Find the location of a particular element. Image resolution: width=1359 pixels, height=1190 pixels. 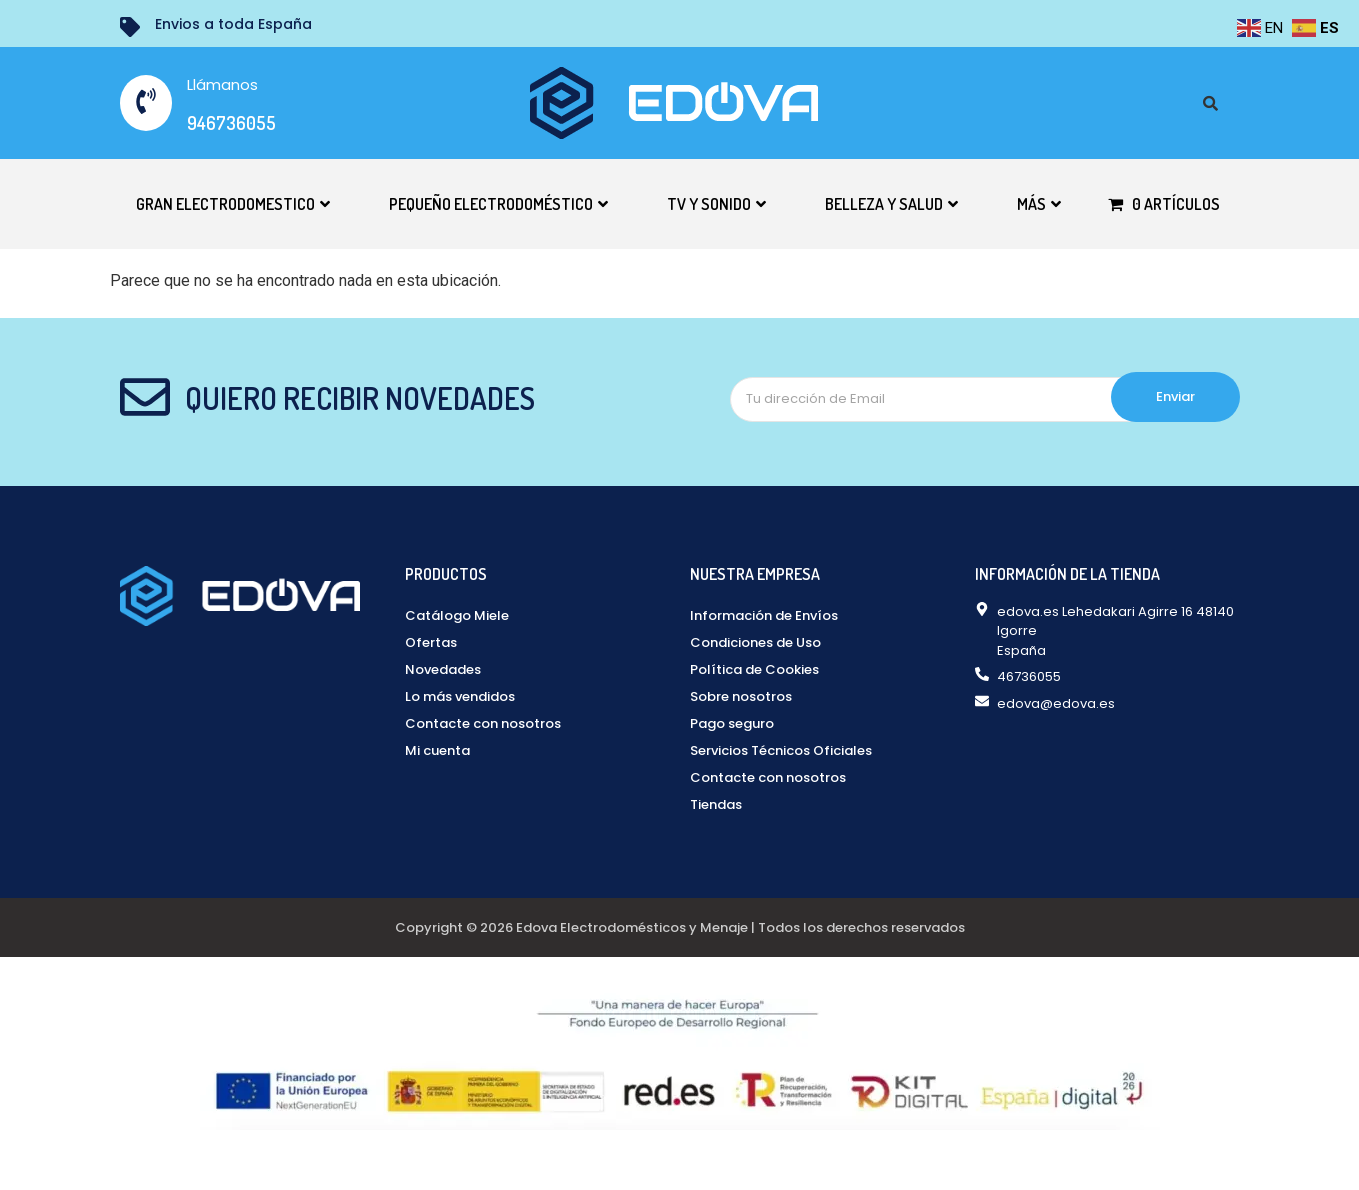

Catálogo Miele is located at coordinates (457, 615).